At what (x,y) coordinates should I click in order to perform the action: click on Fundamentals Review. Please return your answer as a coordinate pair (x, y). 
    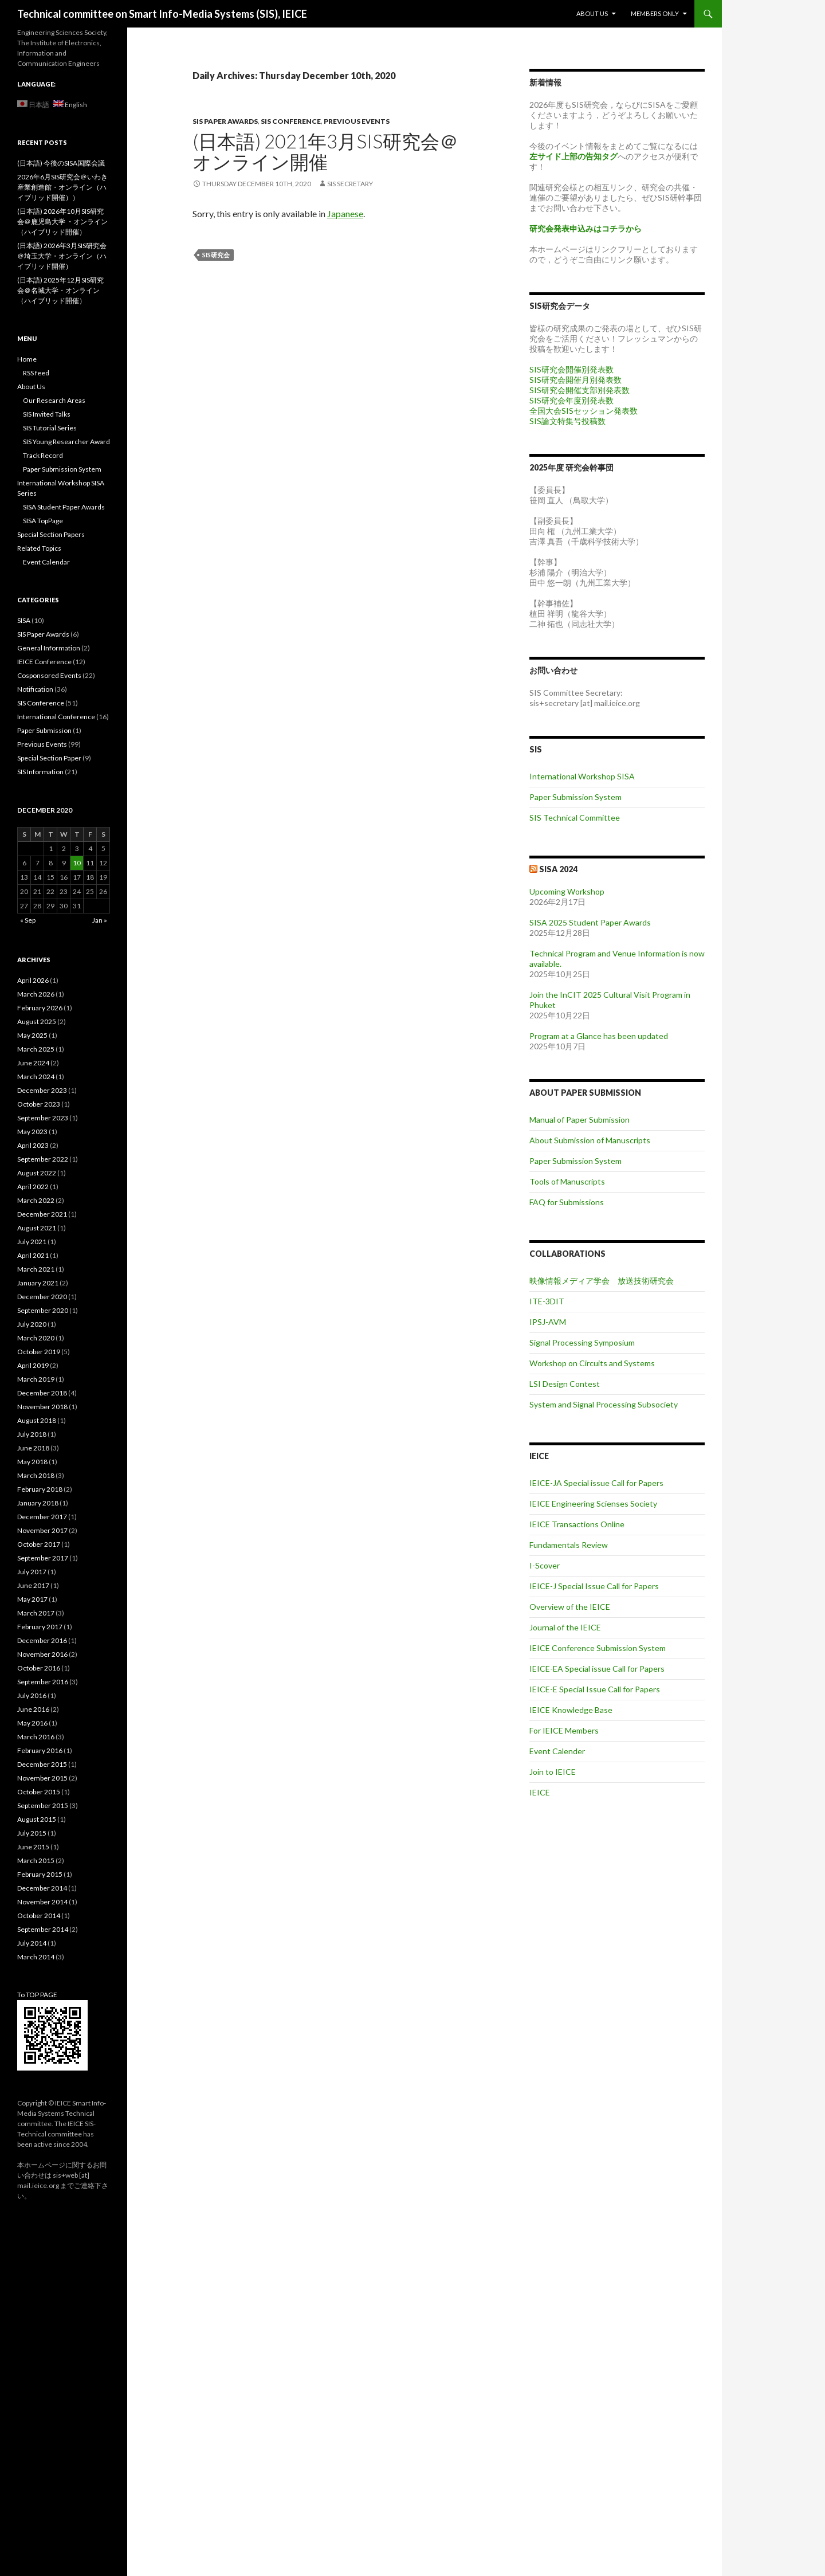
    Looking at the image, I should click on (568, 1545).